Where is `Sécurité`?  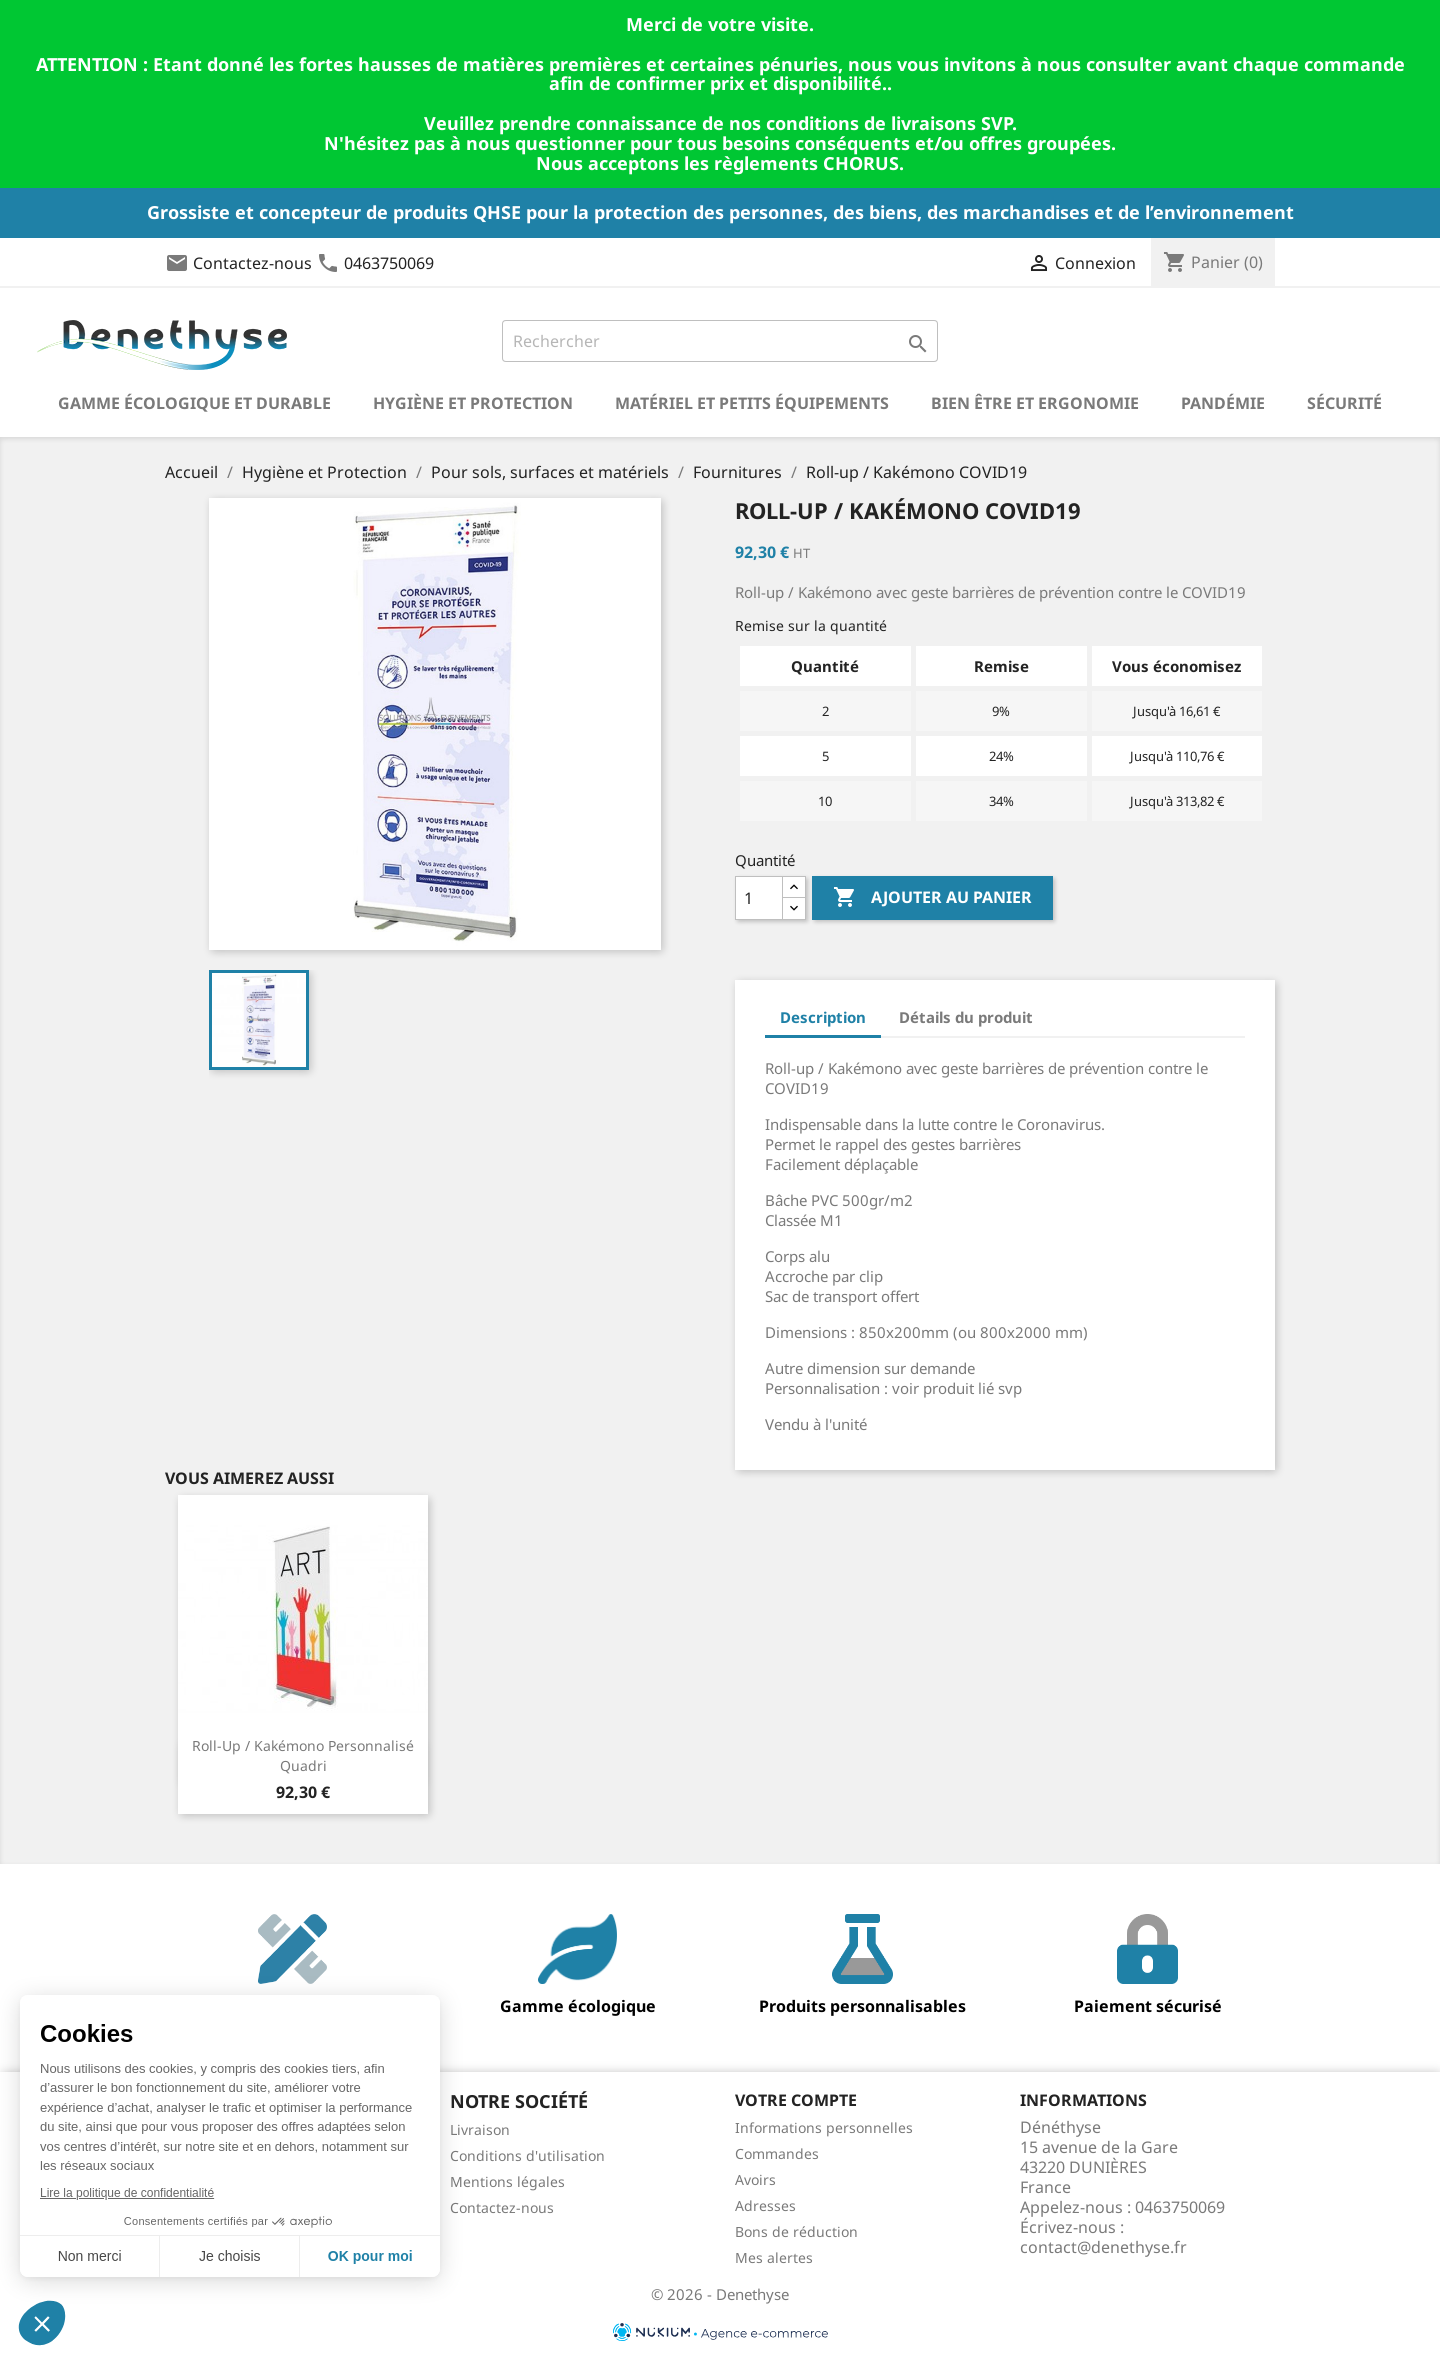 Sécurité is located at coordinates (1344, 403).